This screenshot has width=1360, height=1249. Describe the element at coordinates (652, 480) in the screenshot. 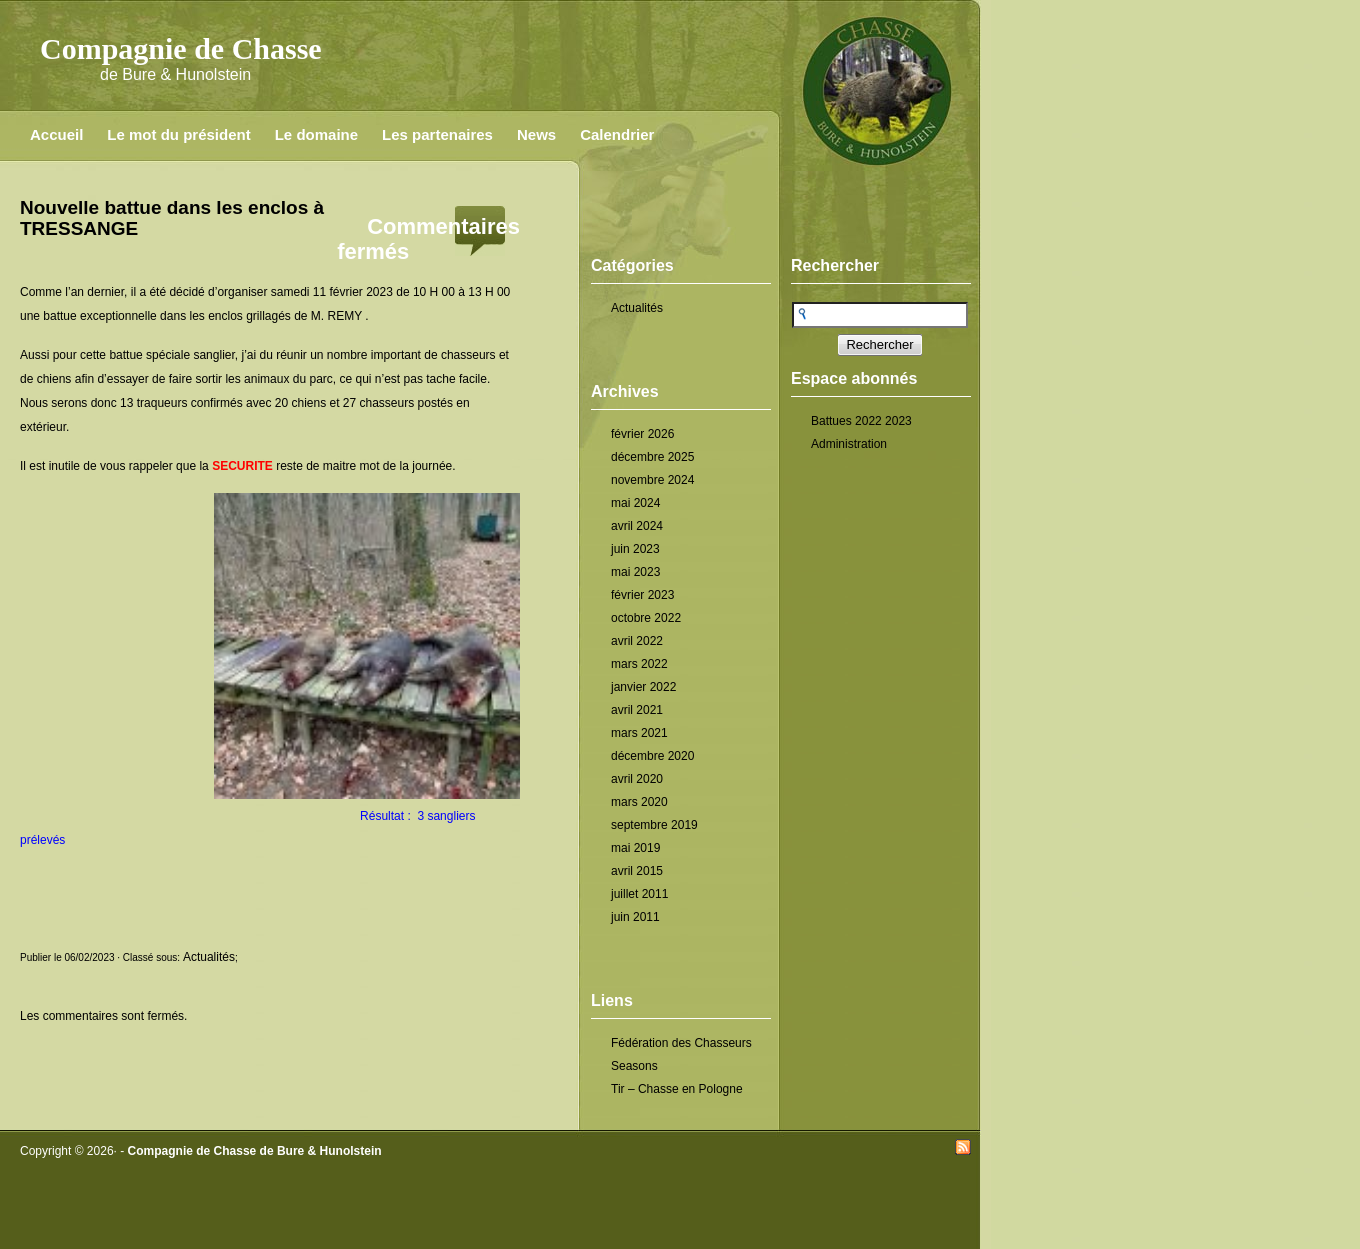

I see `novembre 2024` at that location.